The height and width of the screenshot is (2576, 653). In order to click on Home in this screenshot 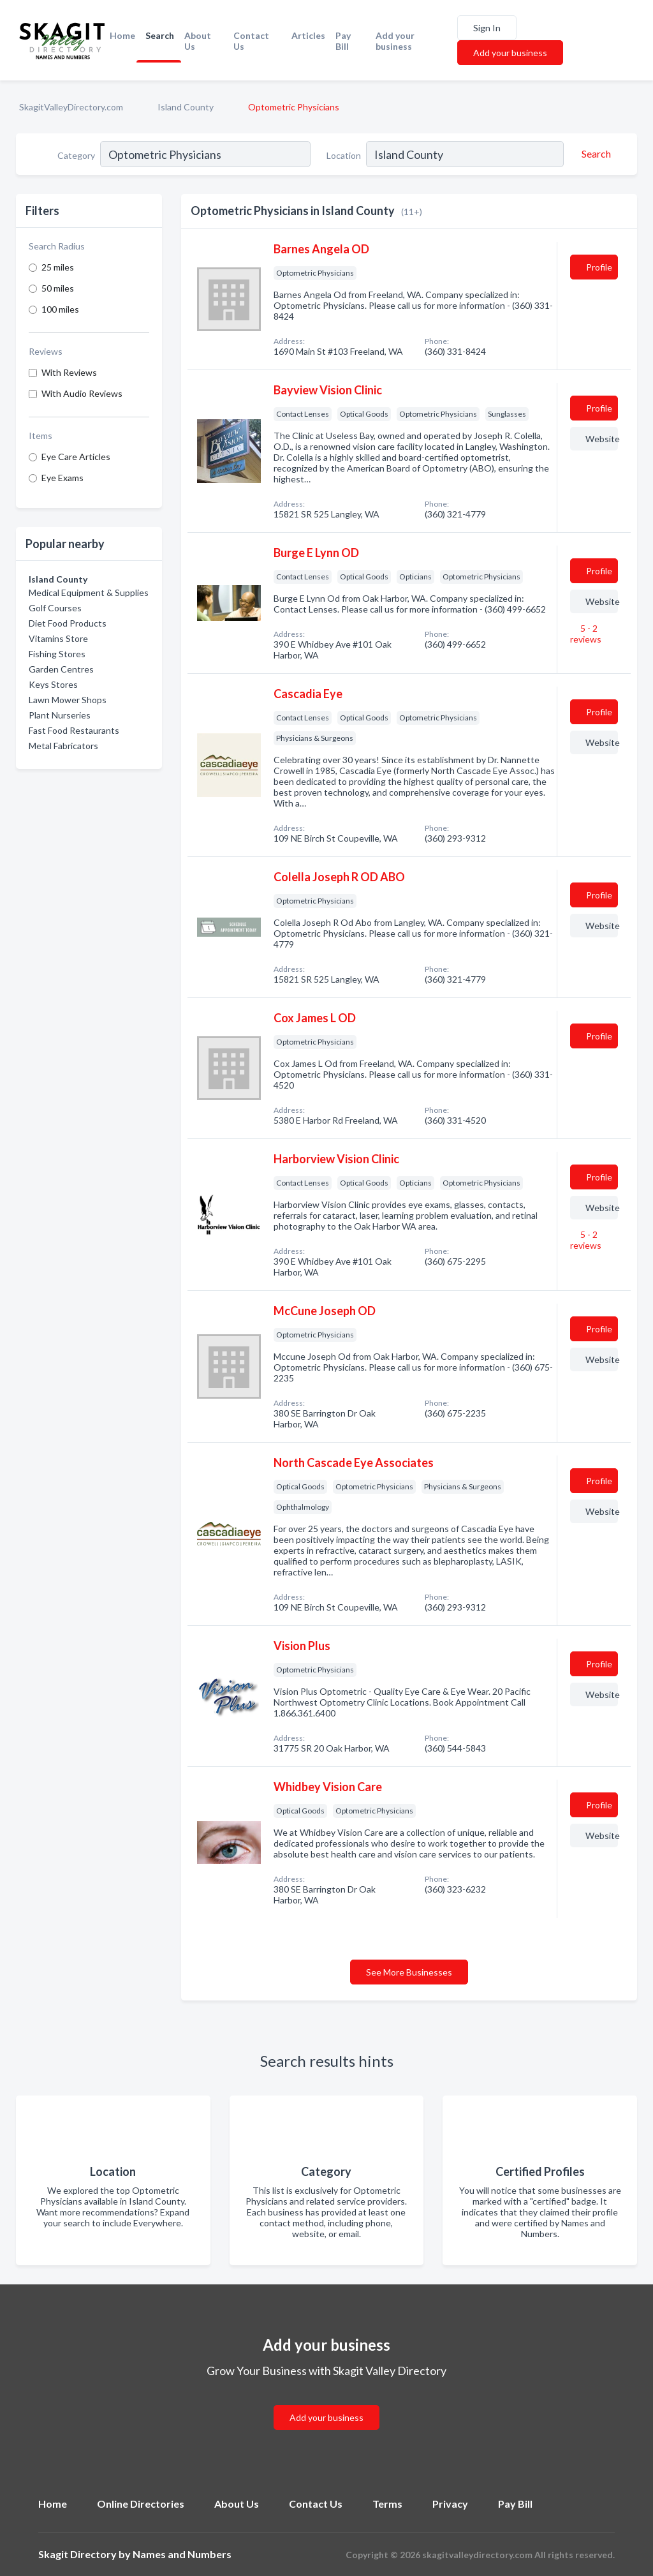, I will do `click(122, 35)`.